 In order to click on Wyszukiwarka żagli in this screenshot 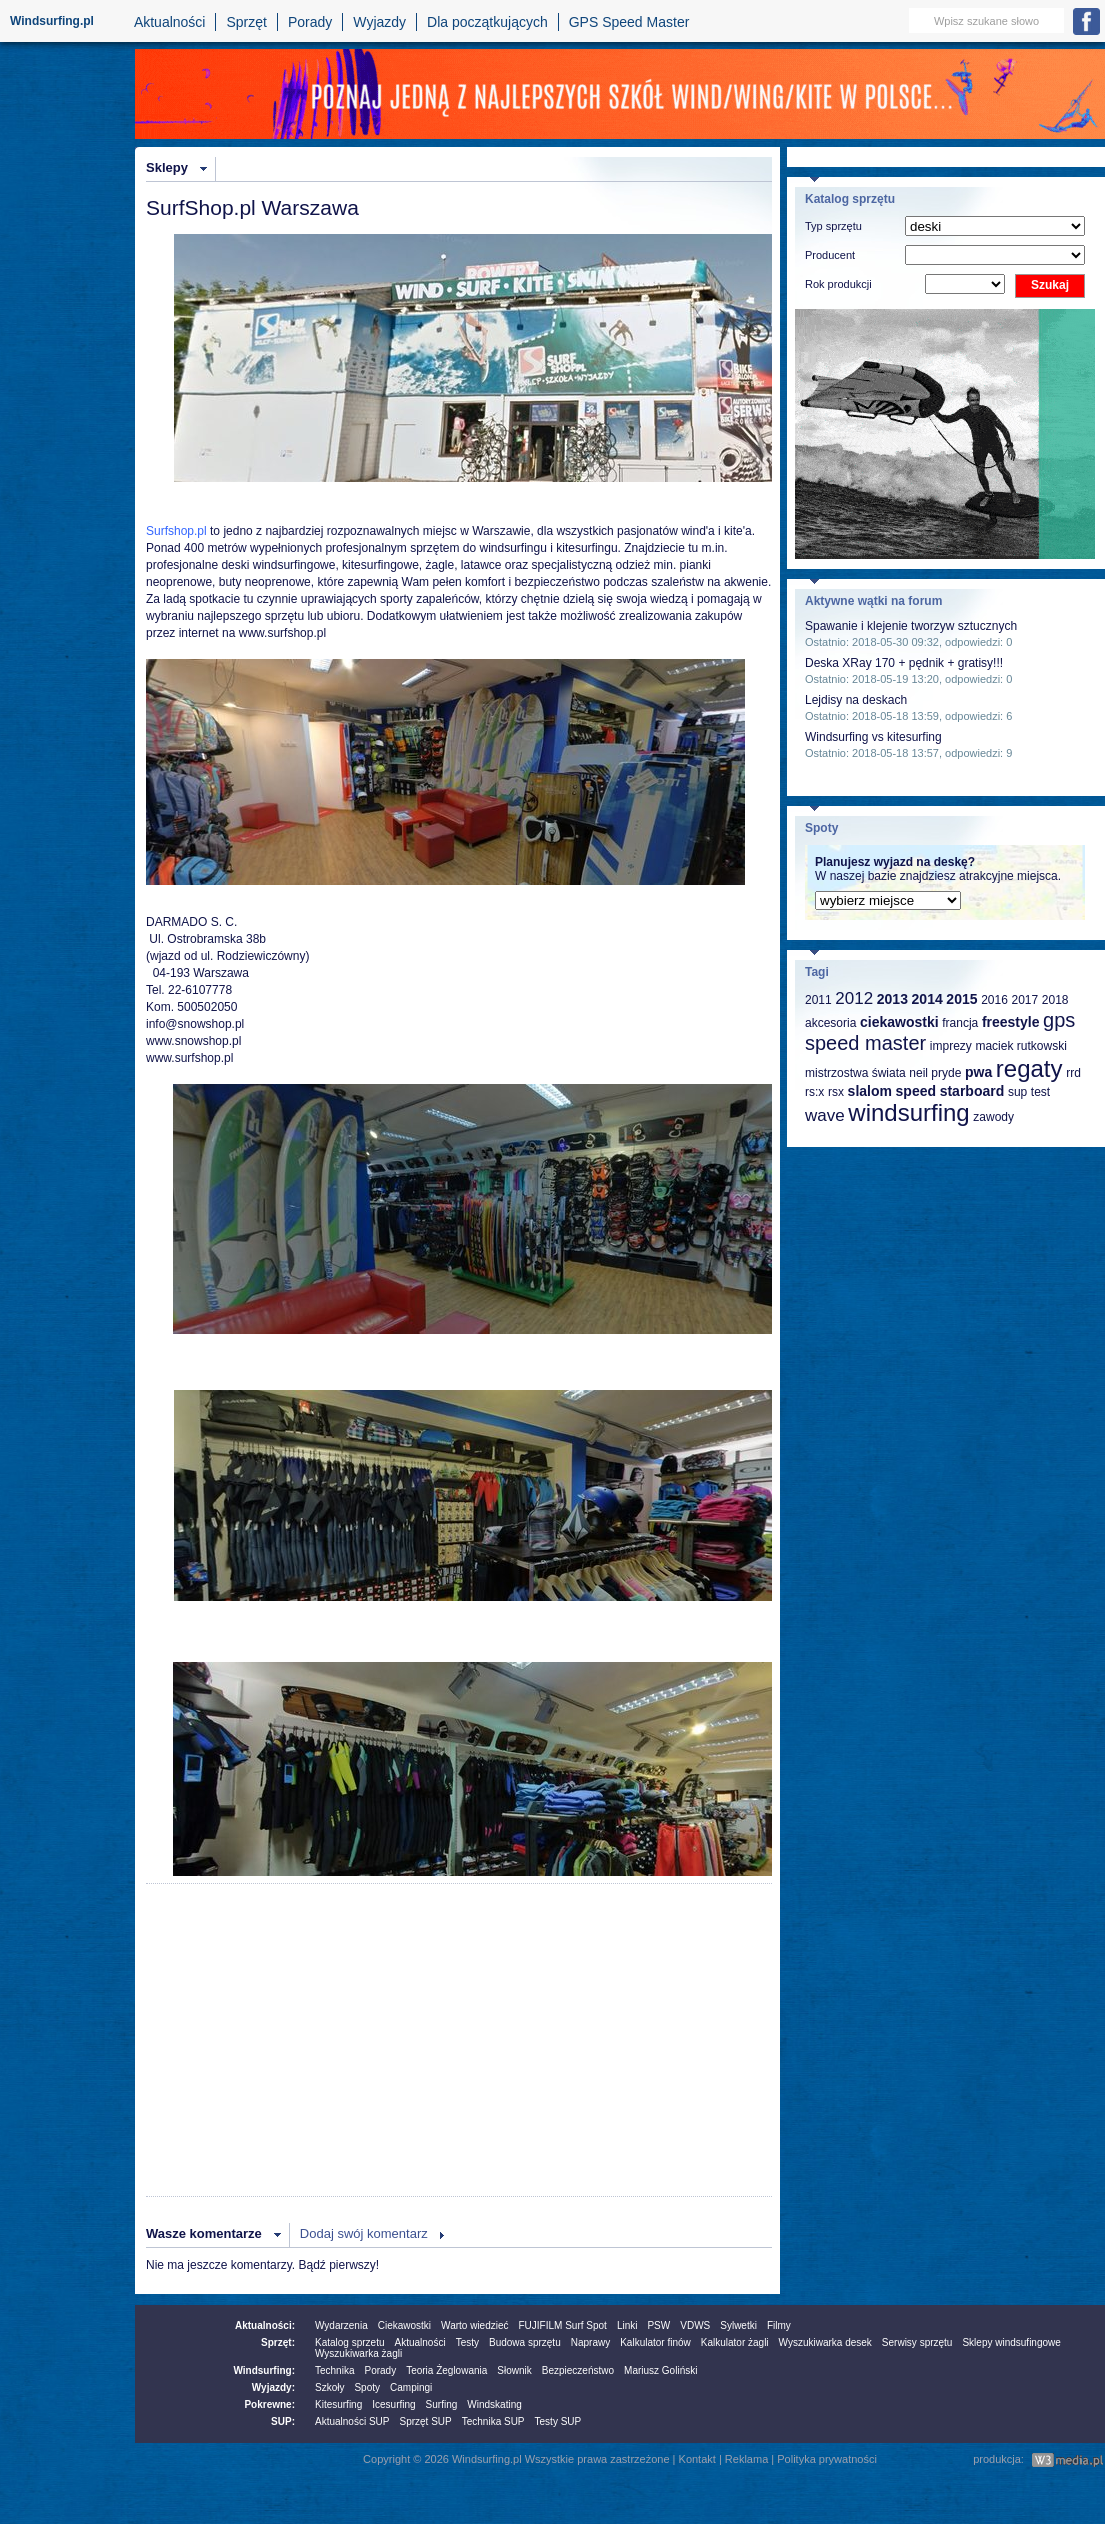, I will do `click(358, 2353)`.